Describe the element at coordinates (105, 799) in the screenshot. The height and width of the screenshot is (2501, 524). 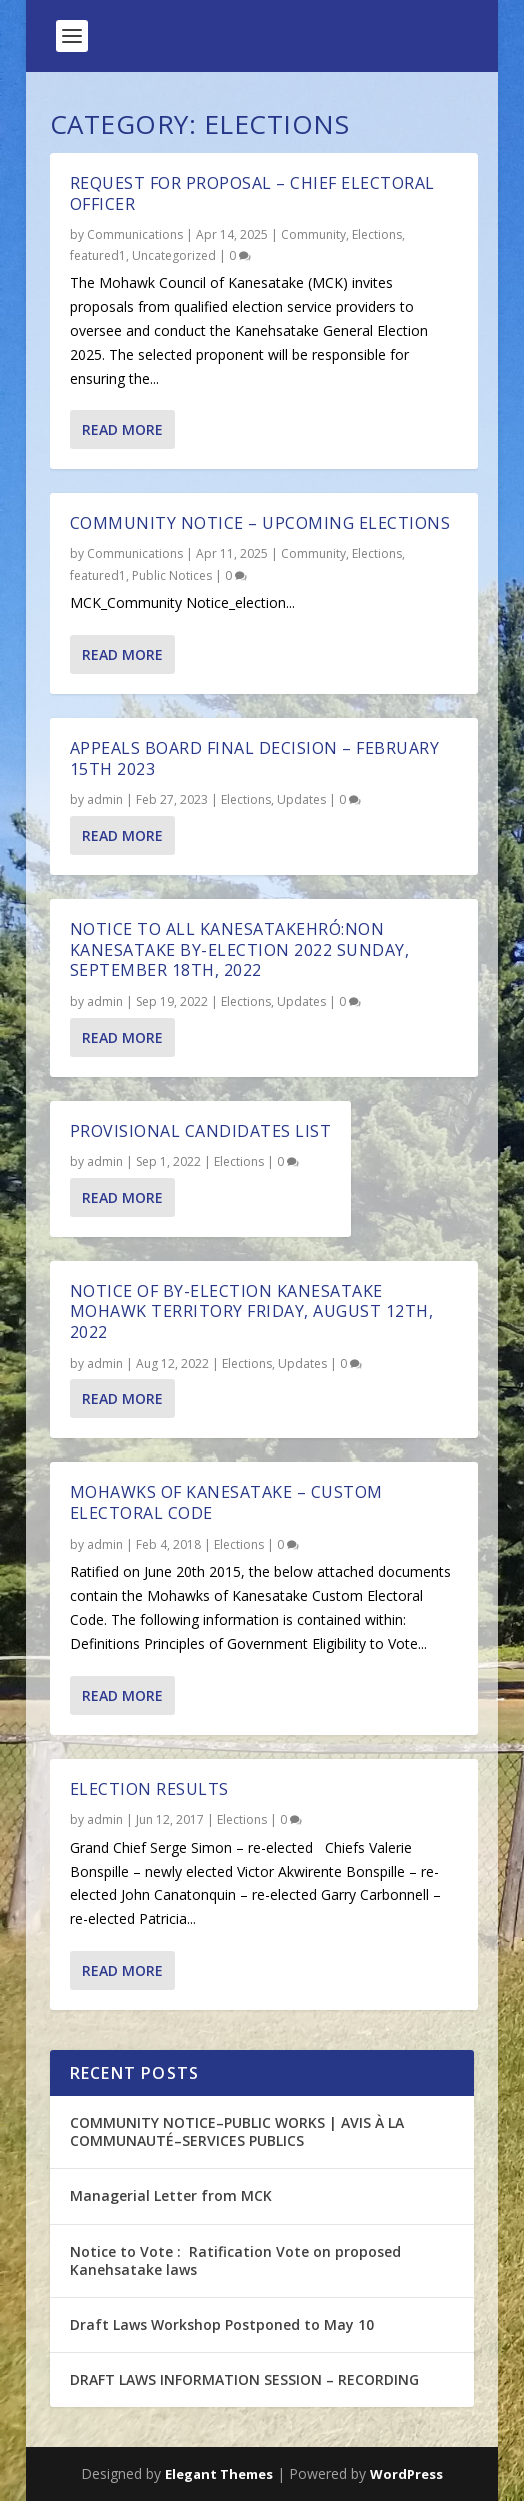
I see `admin` at that location.